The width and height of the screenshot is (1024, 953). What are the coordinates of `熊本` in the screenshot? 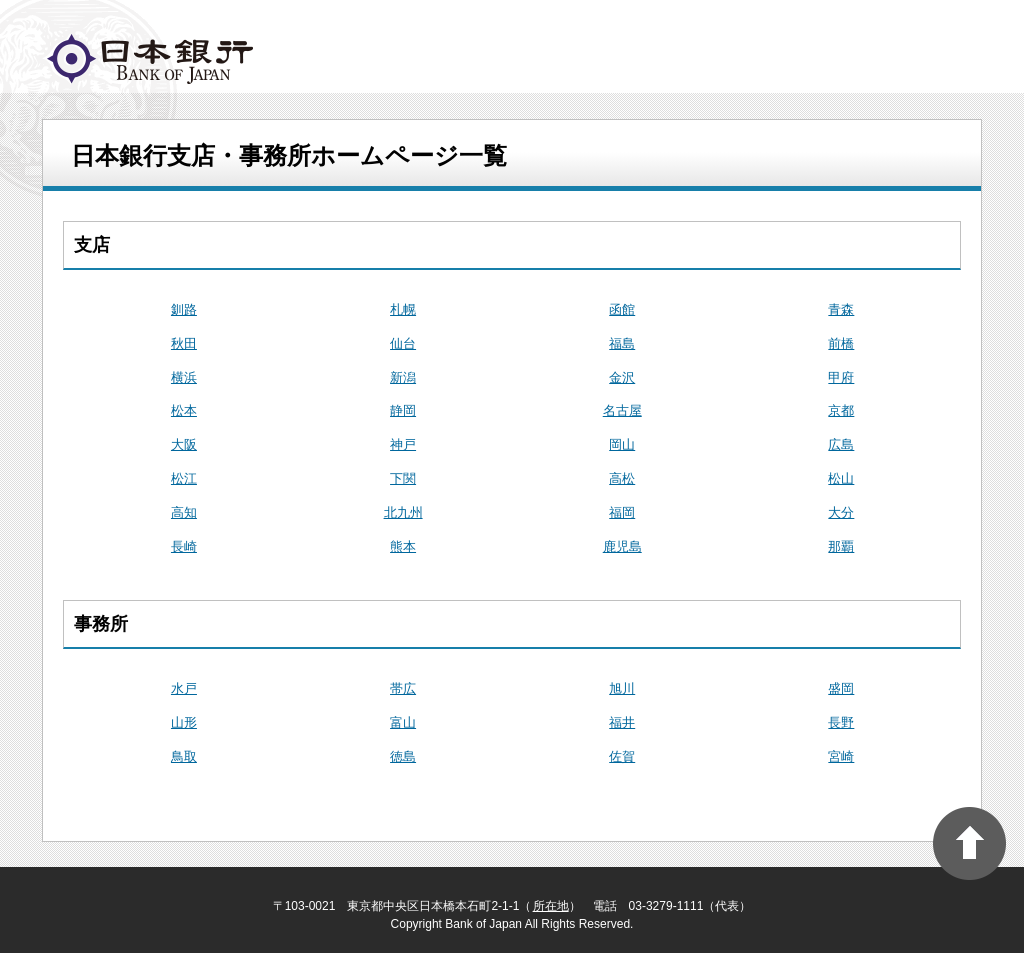 It's located at (403, 546).